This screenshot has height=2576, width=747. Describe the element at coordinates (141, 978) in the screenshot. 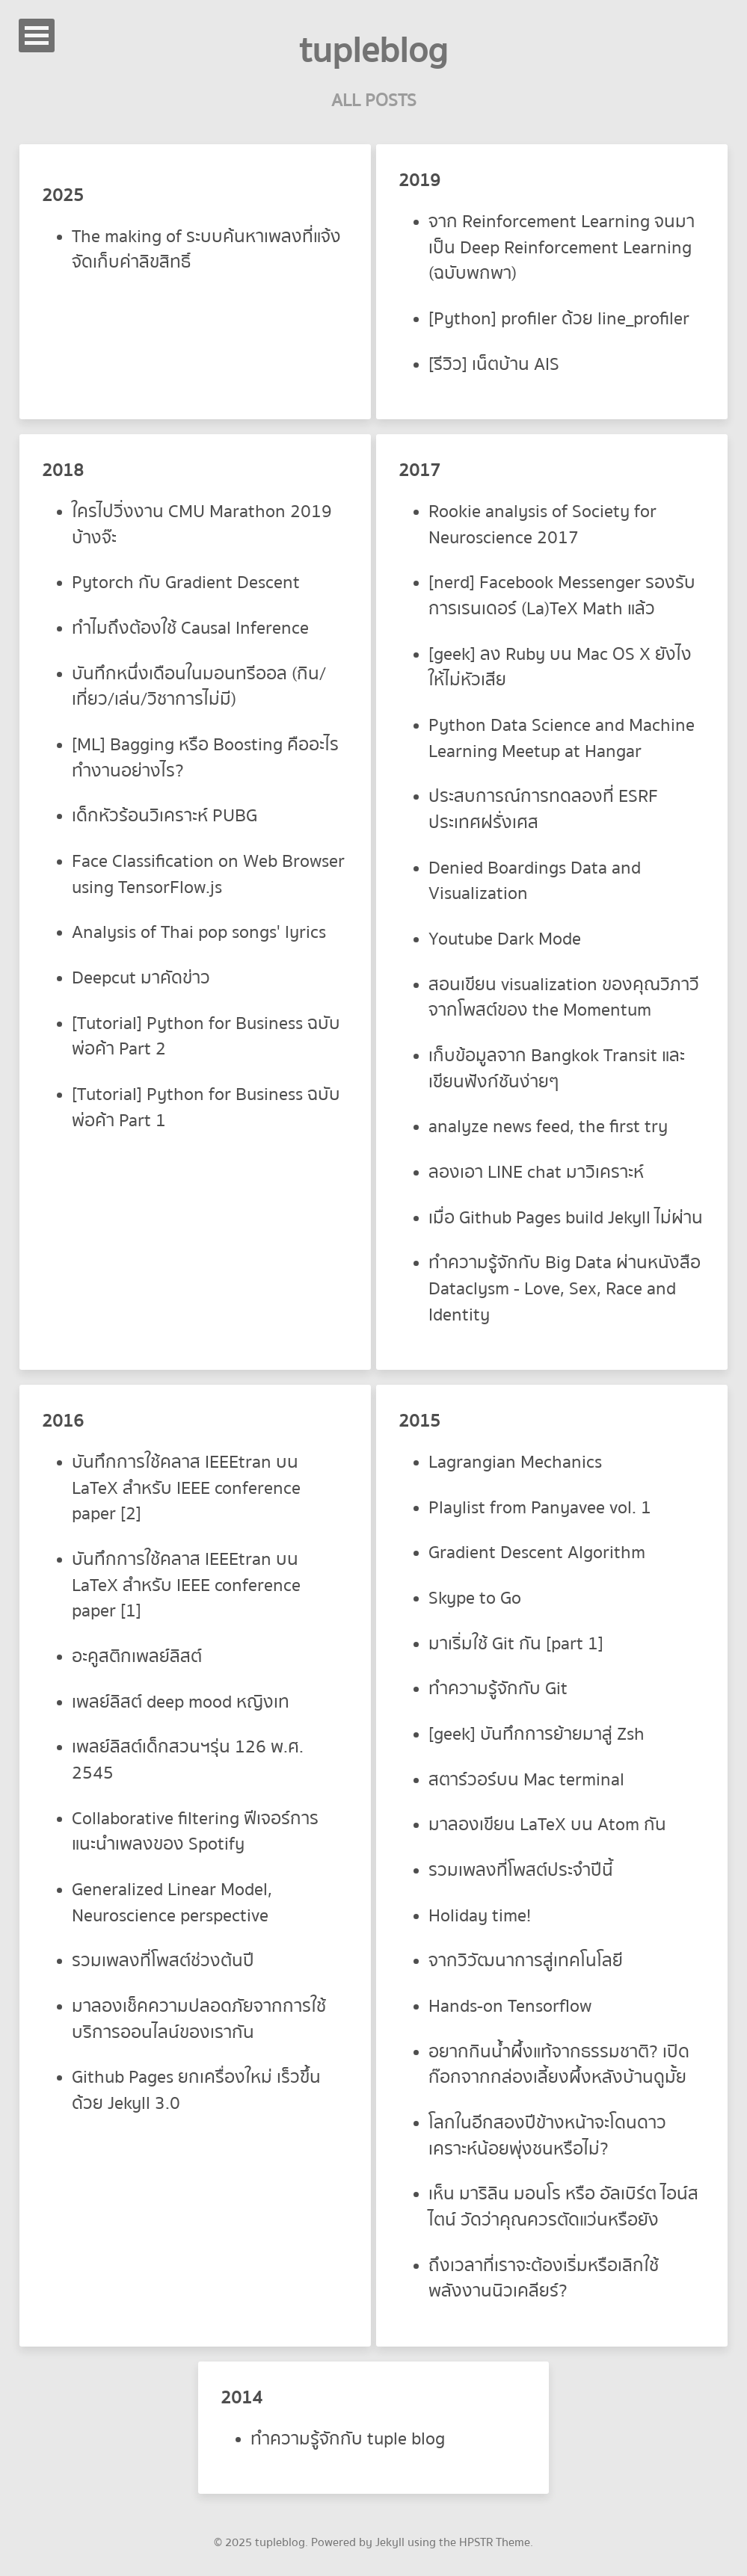

I see `Deepcut มาคัดข่าว` at that location.